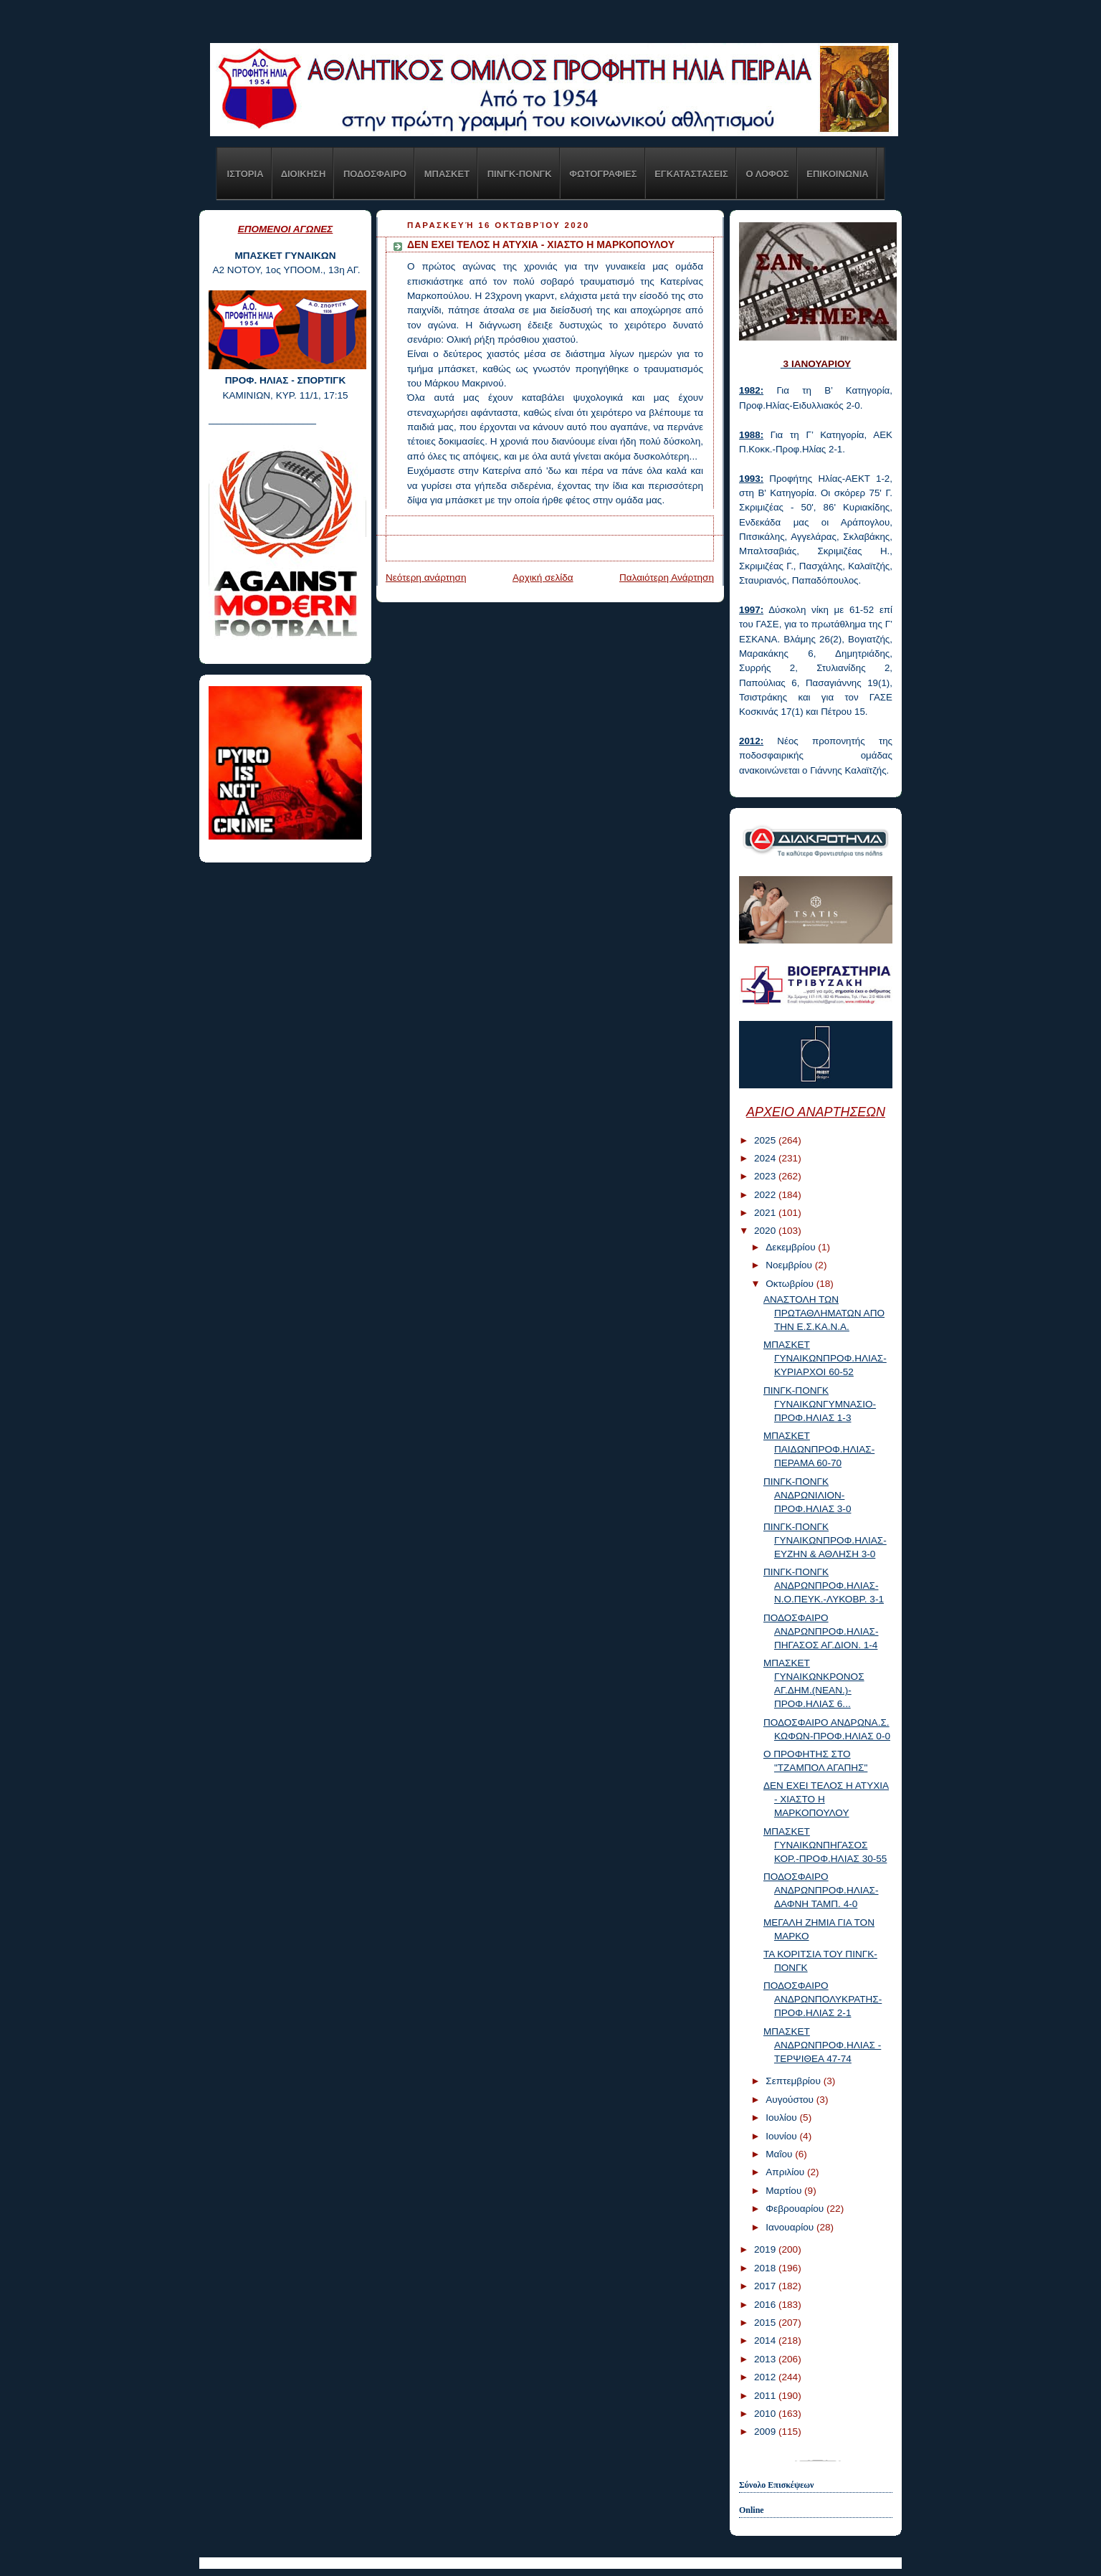  I want to click on Μαρτίου, so click(785, 2190).